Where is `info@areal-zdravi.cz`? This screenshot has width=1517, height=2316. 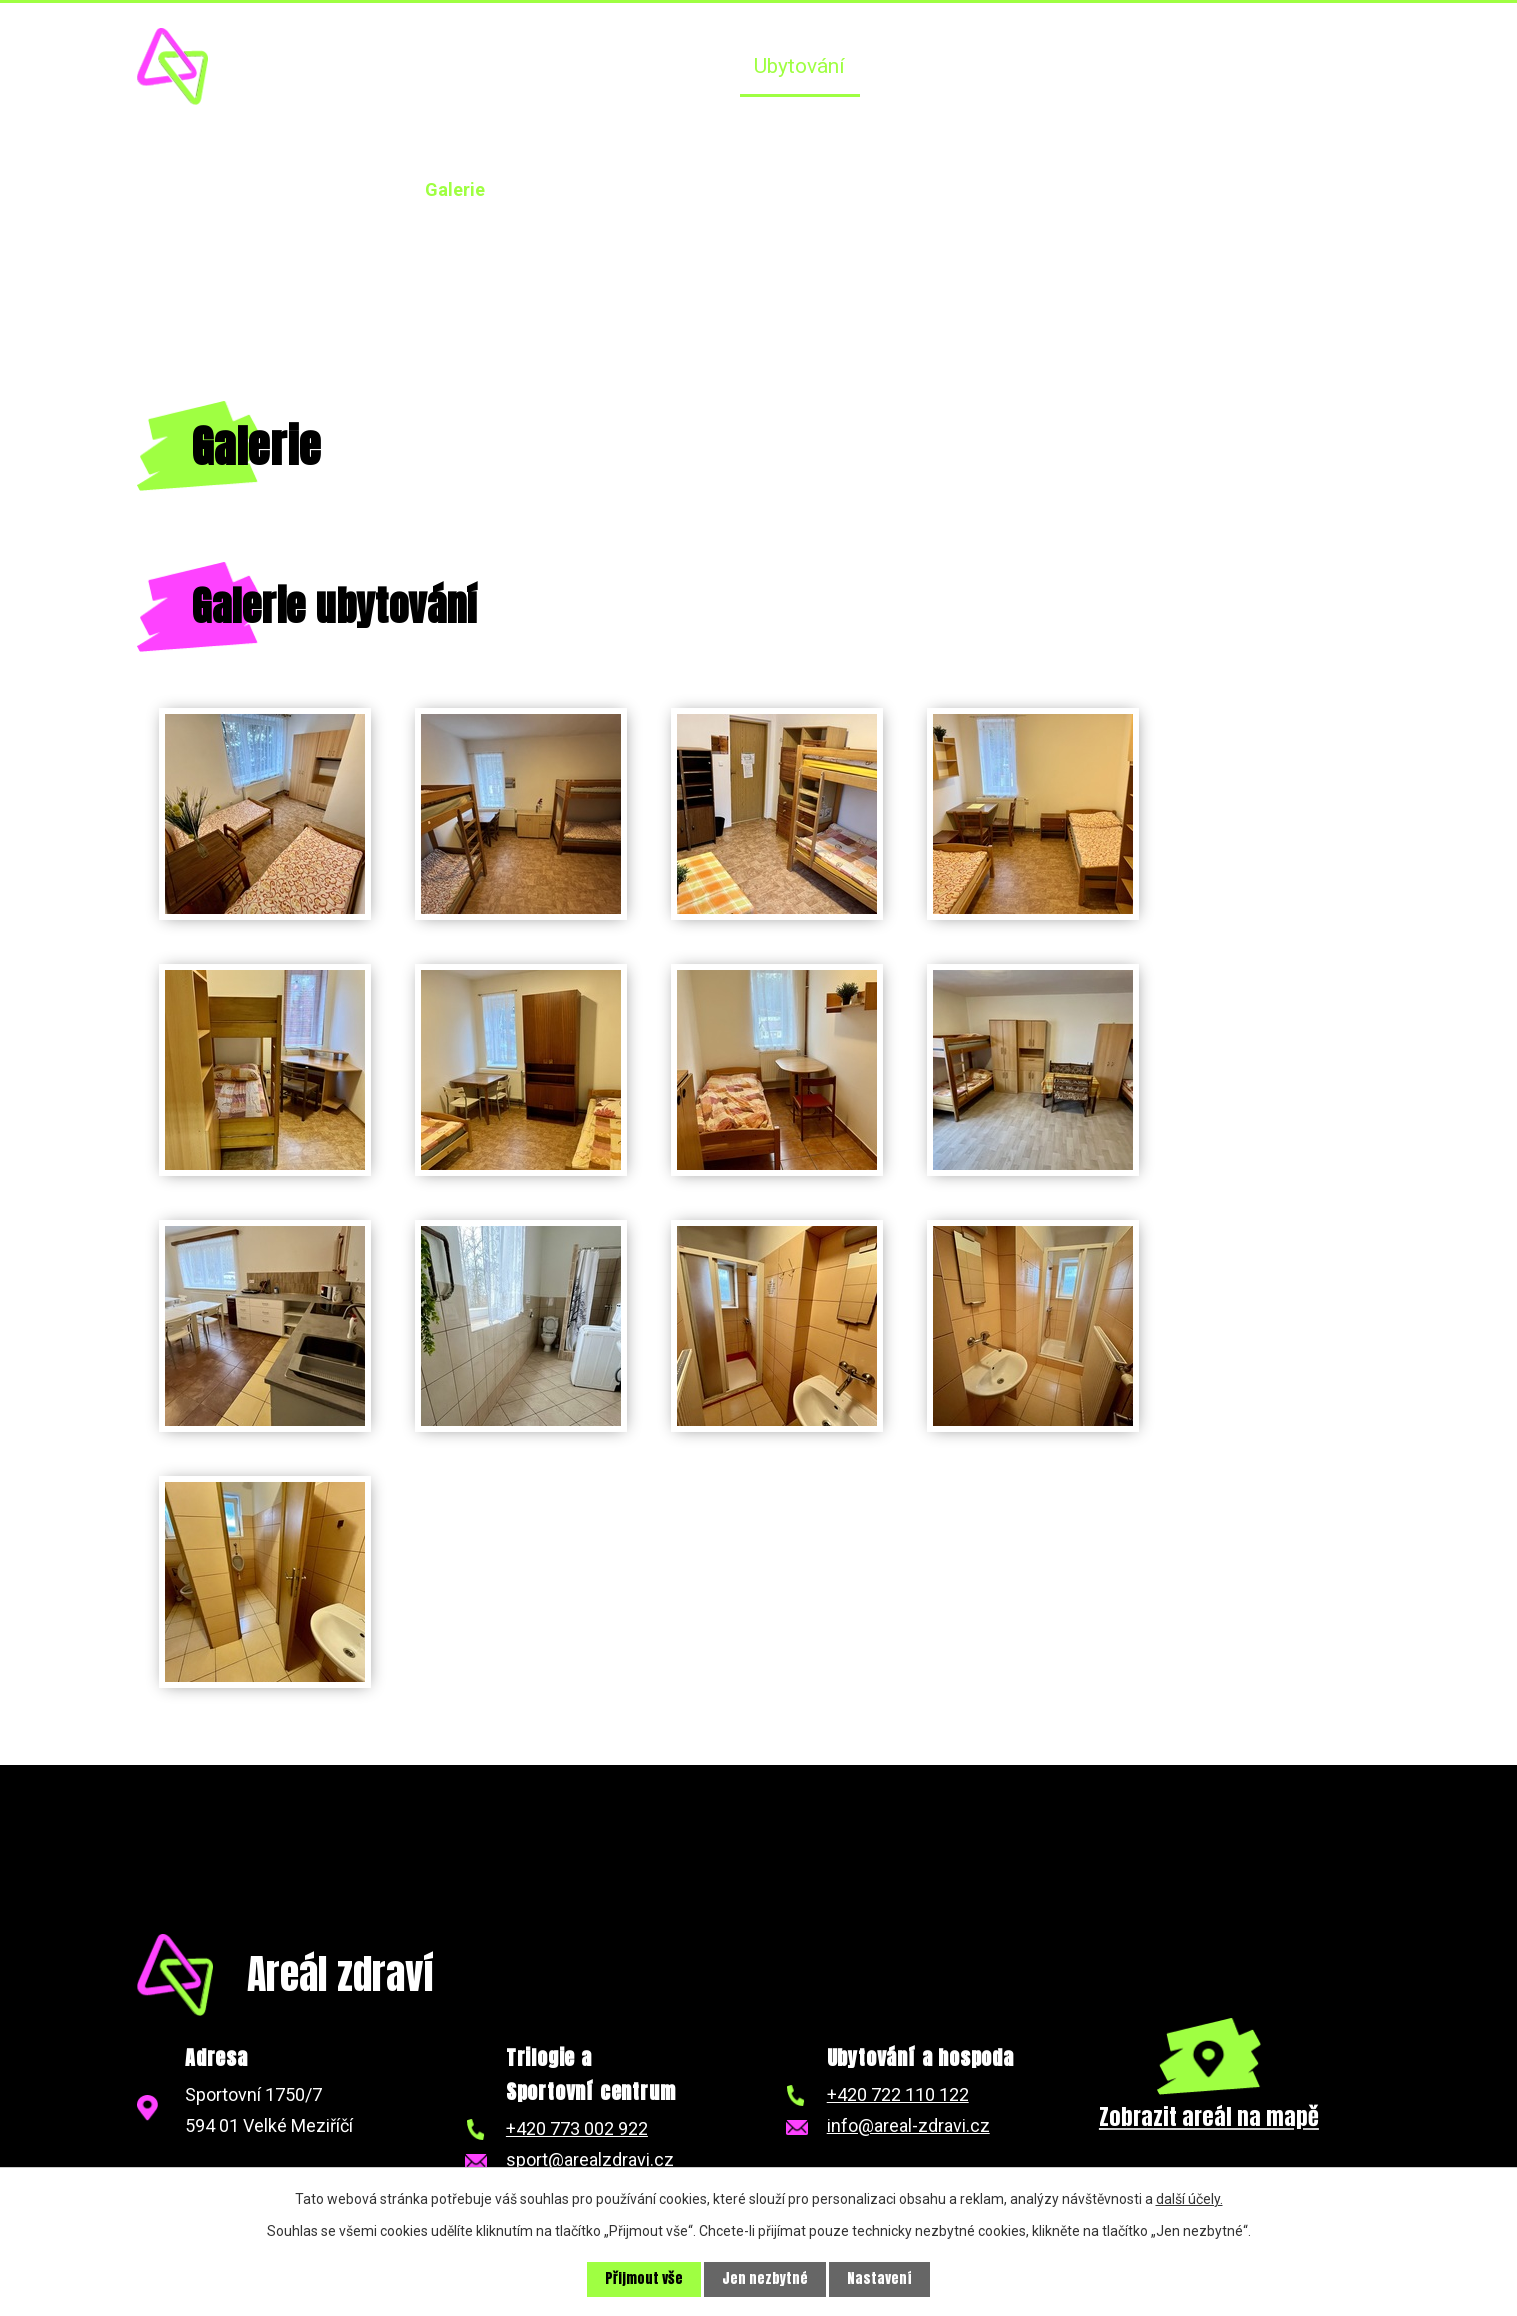 info@areal-zdravi.cz is located at coordinates (908, 2125).